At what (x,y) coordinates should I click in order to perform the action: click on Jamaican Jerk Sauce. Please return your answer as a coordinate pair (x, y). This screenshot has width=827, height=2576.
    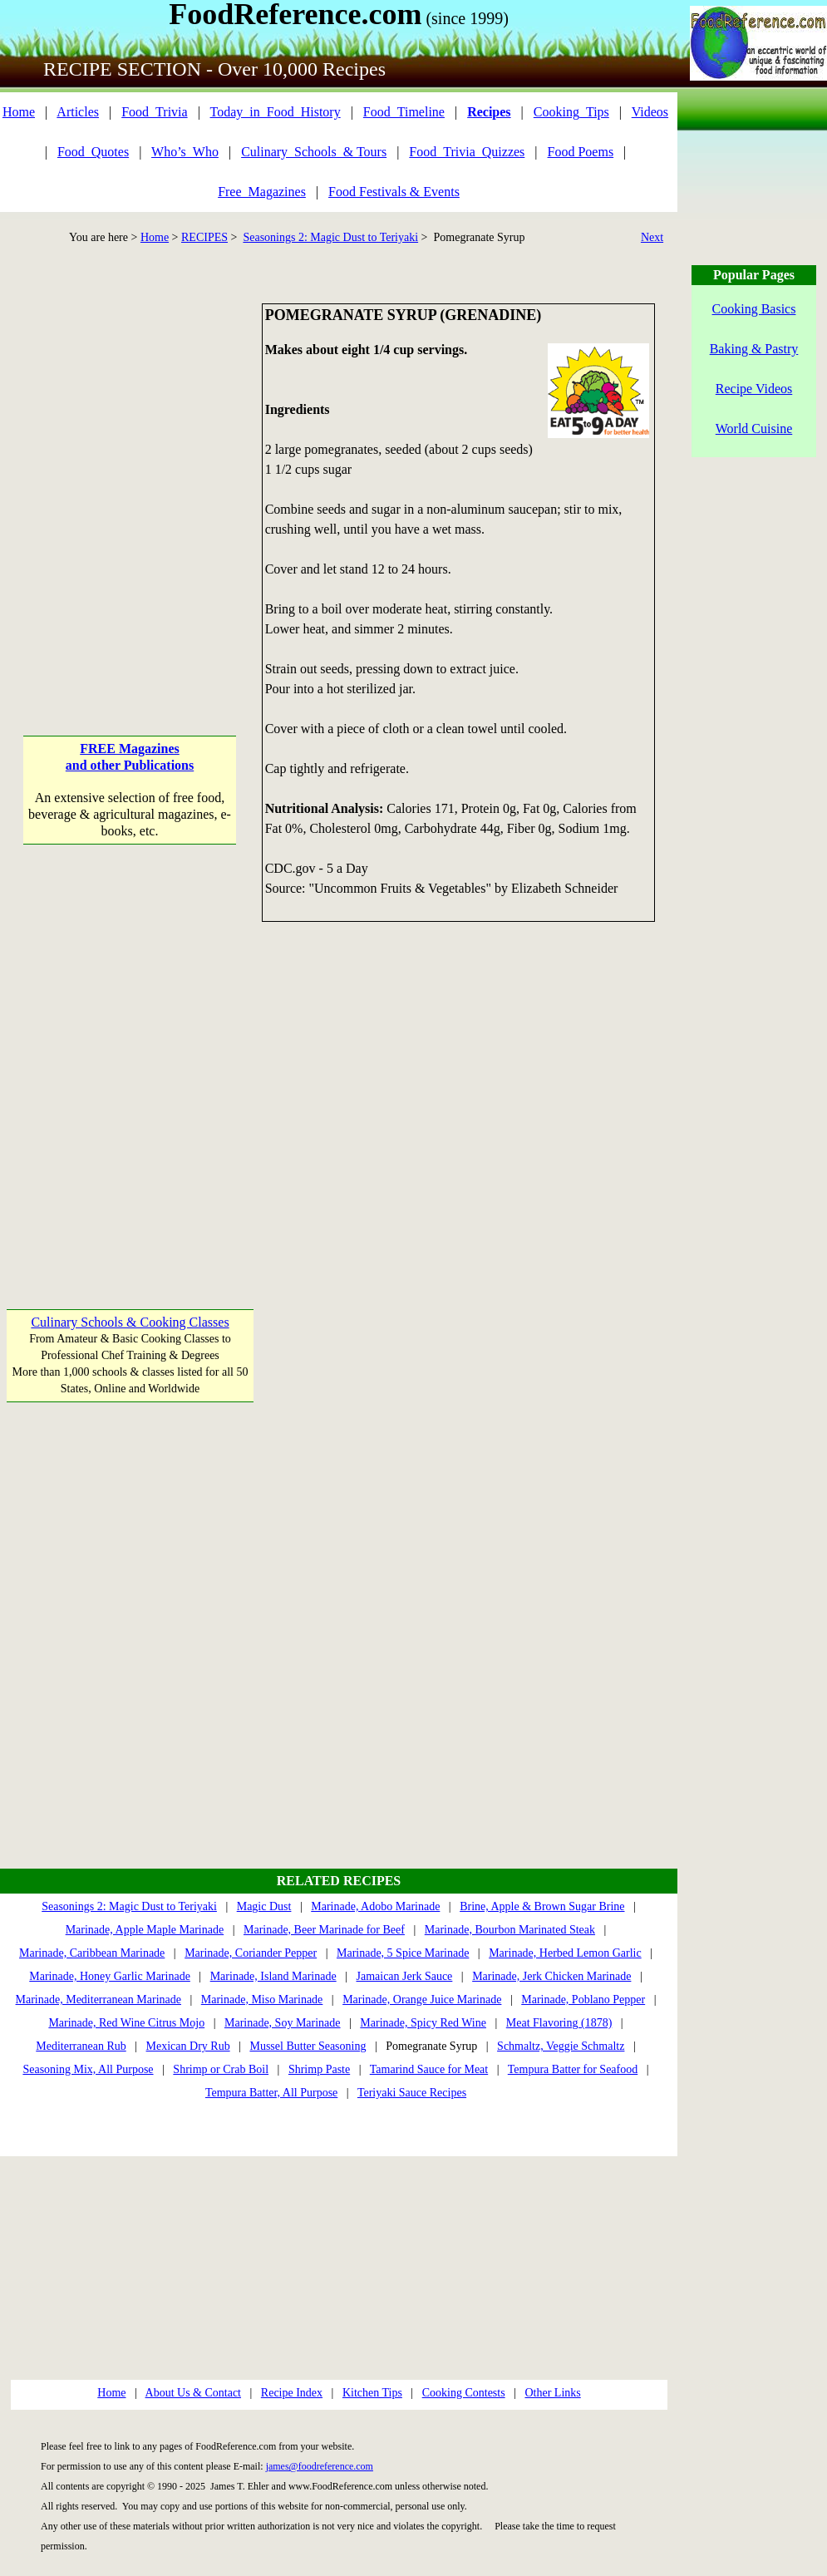
    Looking at the image, I should click on (404, 1976).